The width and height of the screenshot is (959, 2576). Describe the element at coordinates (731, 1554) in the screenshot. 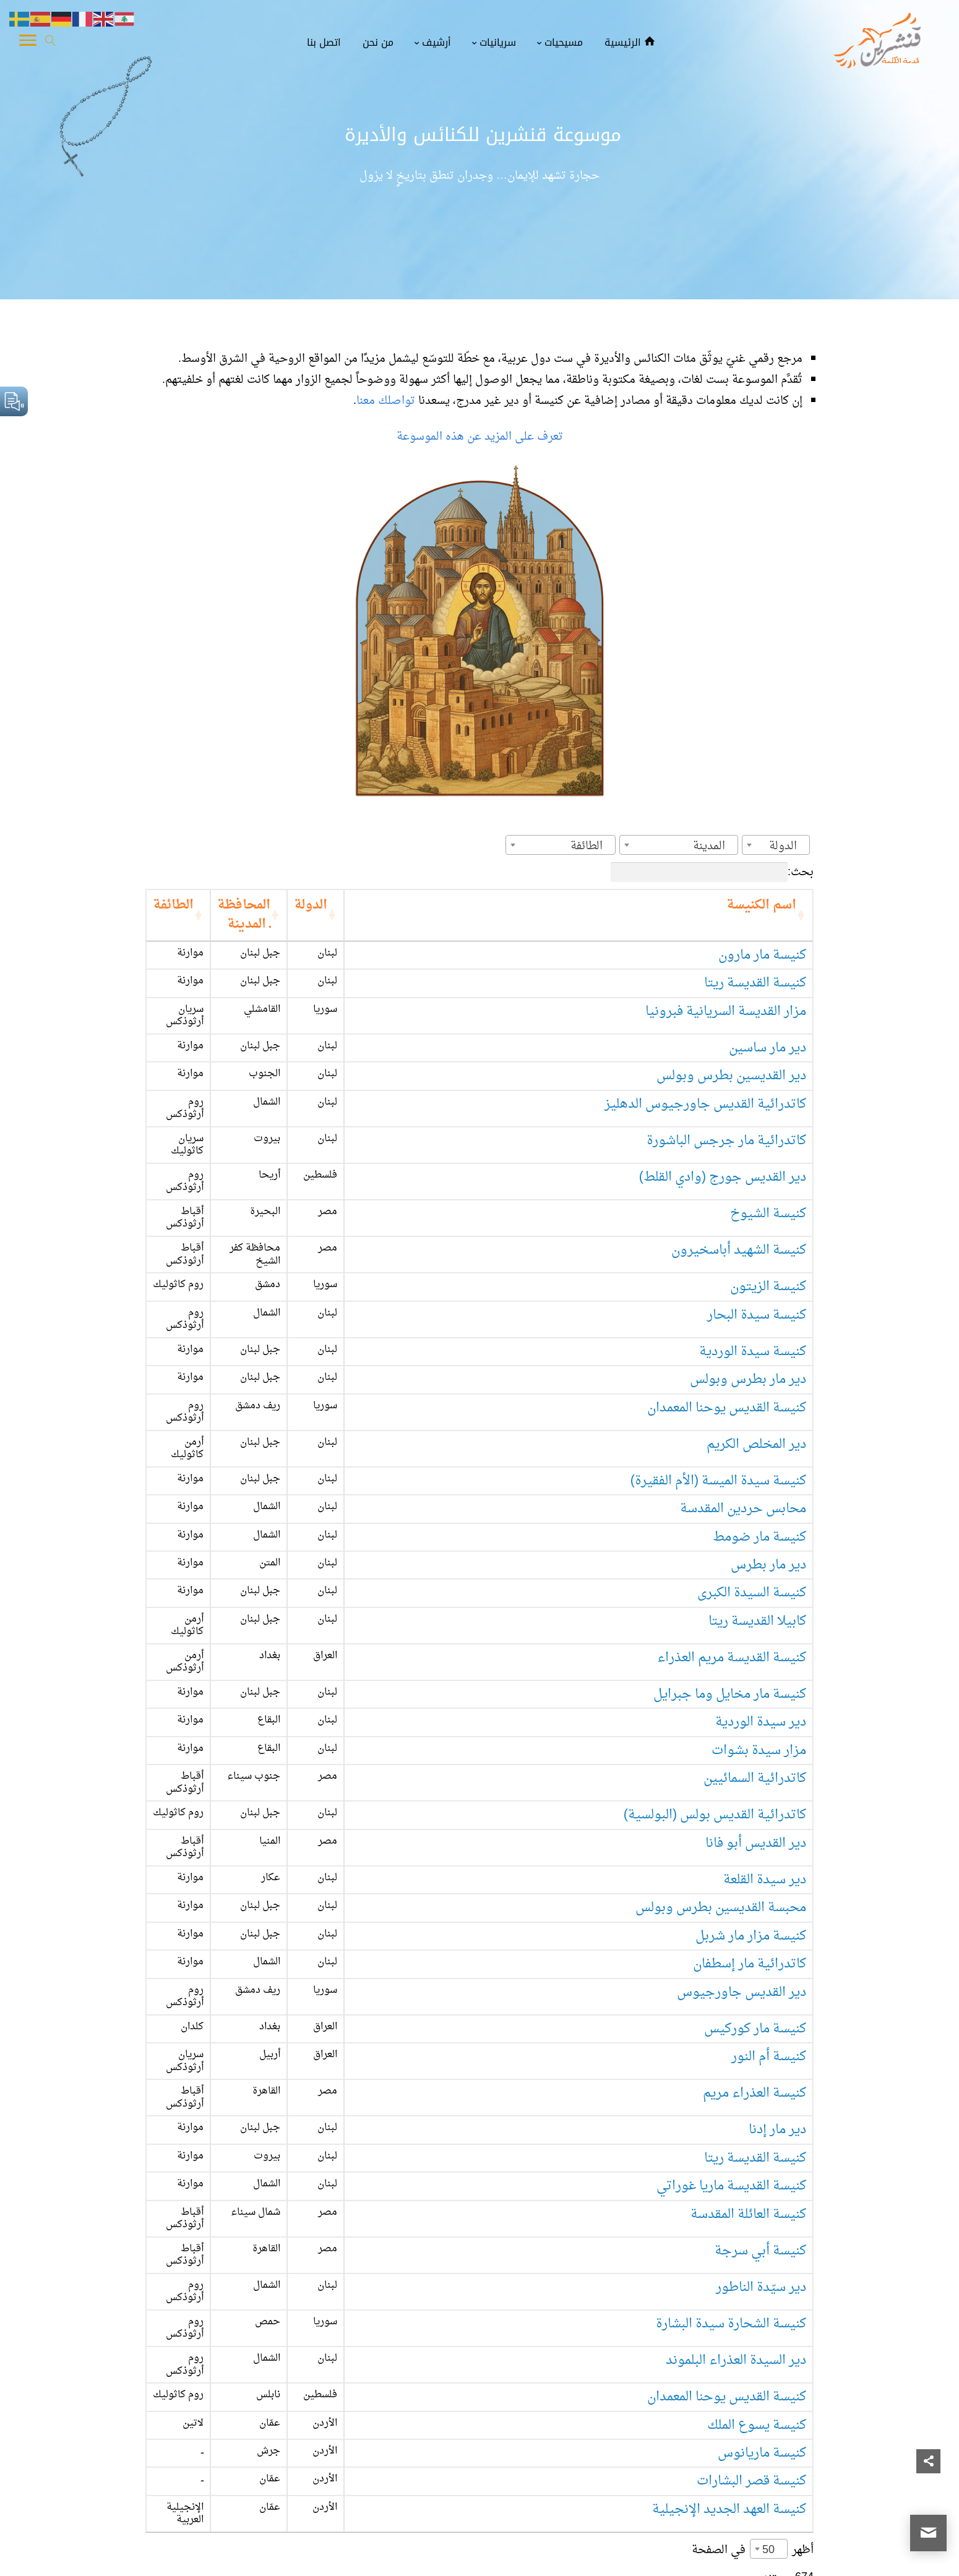

I see `كنيسة القديسة مريم العذراء` at that location.